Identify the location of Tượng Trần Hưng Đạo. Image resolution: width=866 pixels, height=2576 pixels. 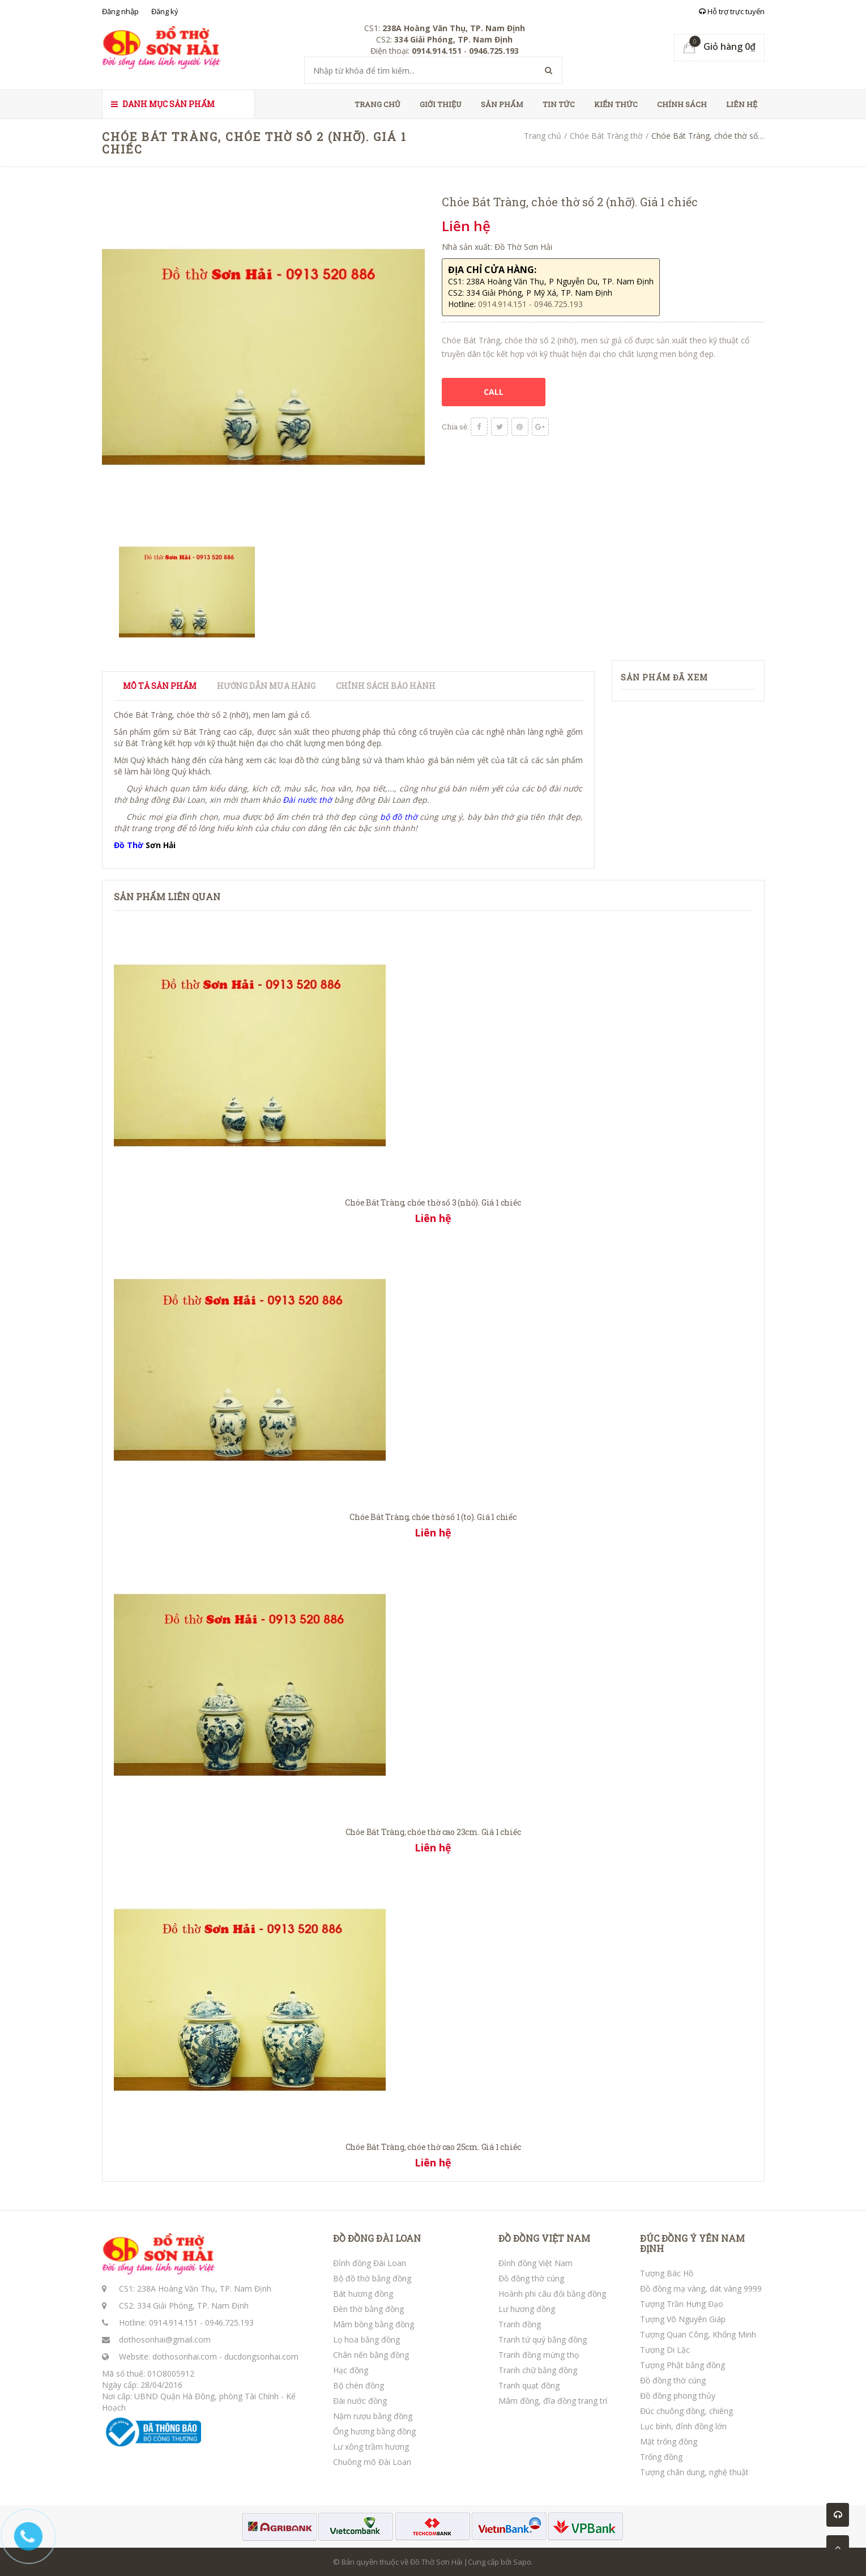
(681, 2303).